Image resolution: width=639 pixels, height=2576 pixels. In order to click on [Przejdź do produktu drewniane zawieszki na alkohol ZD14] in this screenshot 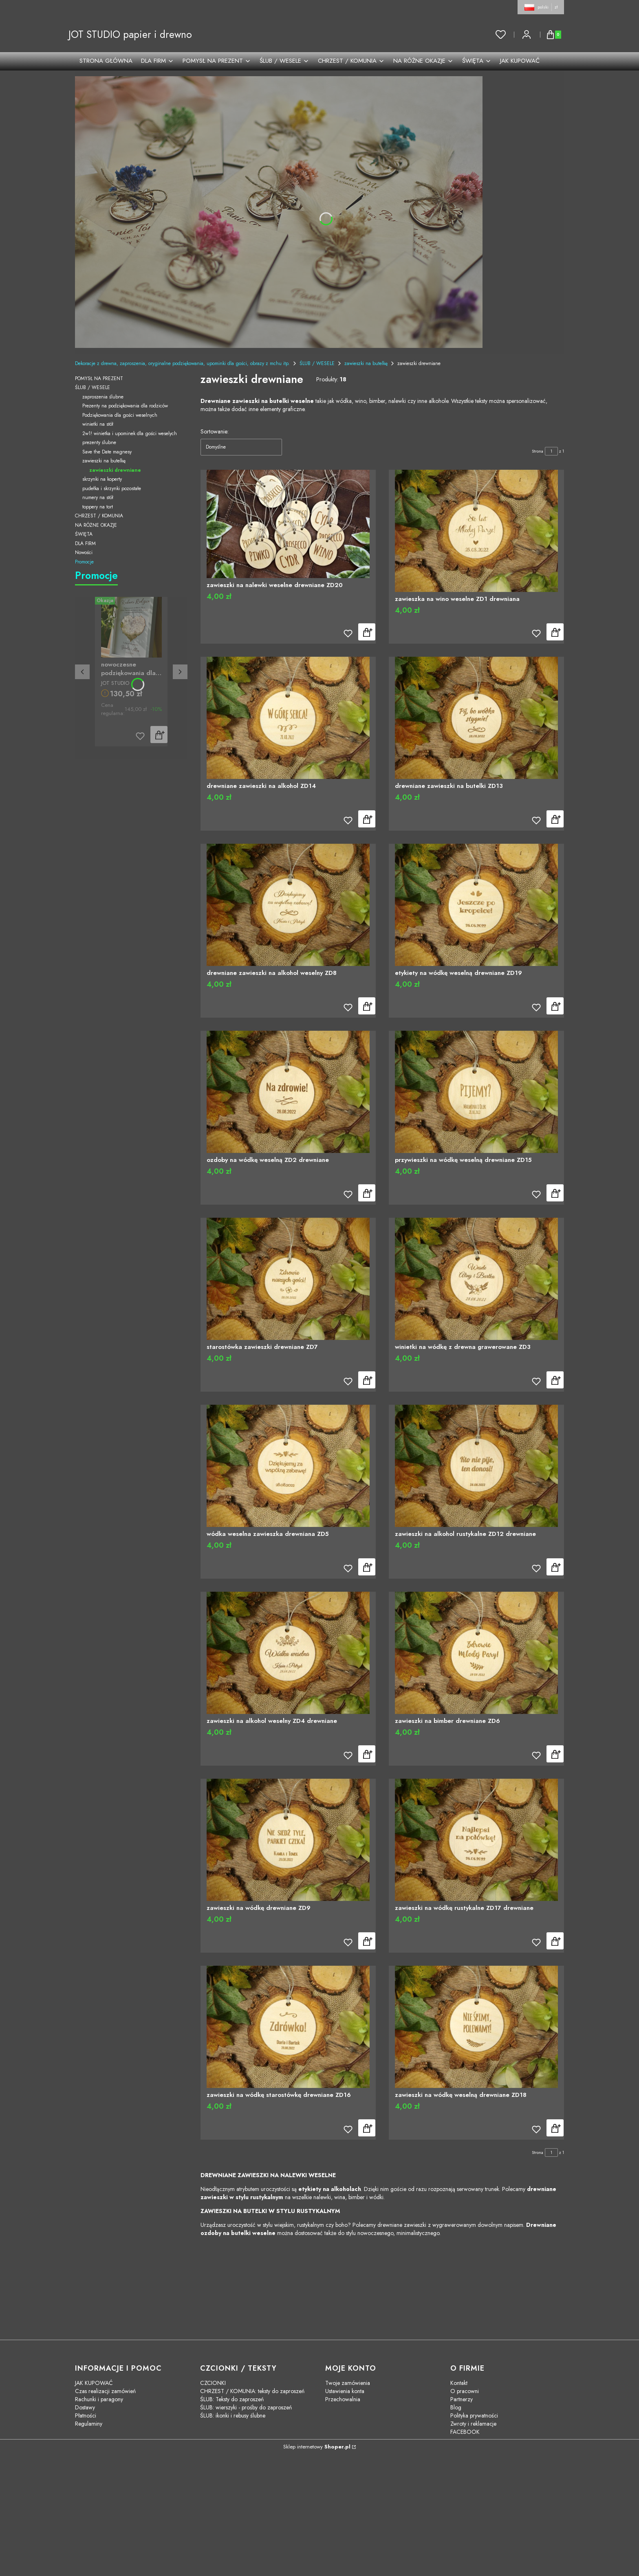, I will do `click(288, 718)`.